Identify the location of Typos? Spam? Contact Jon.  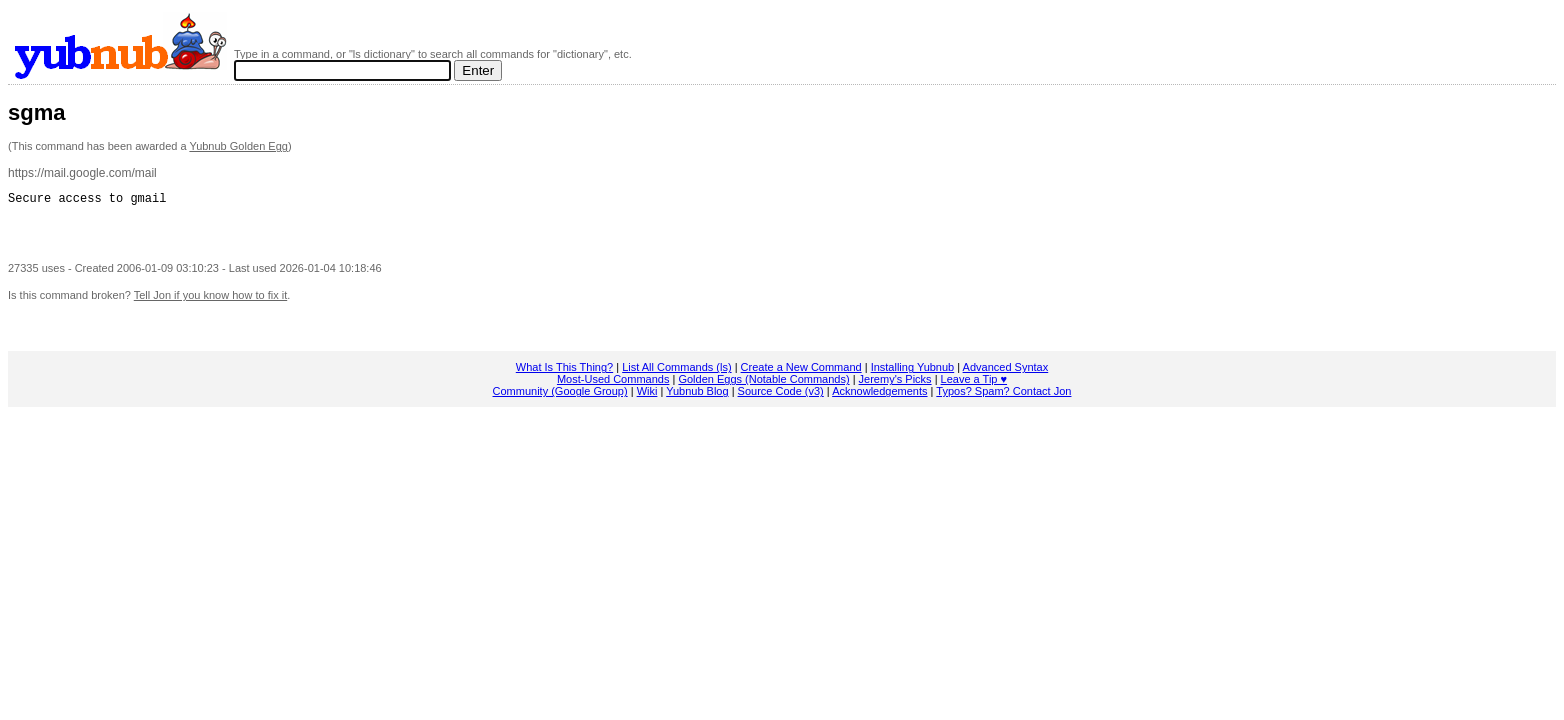
(1003, 397).